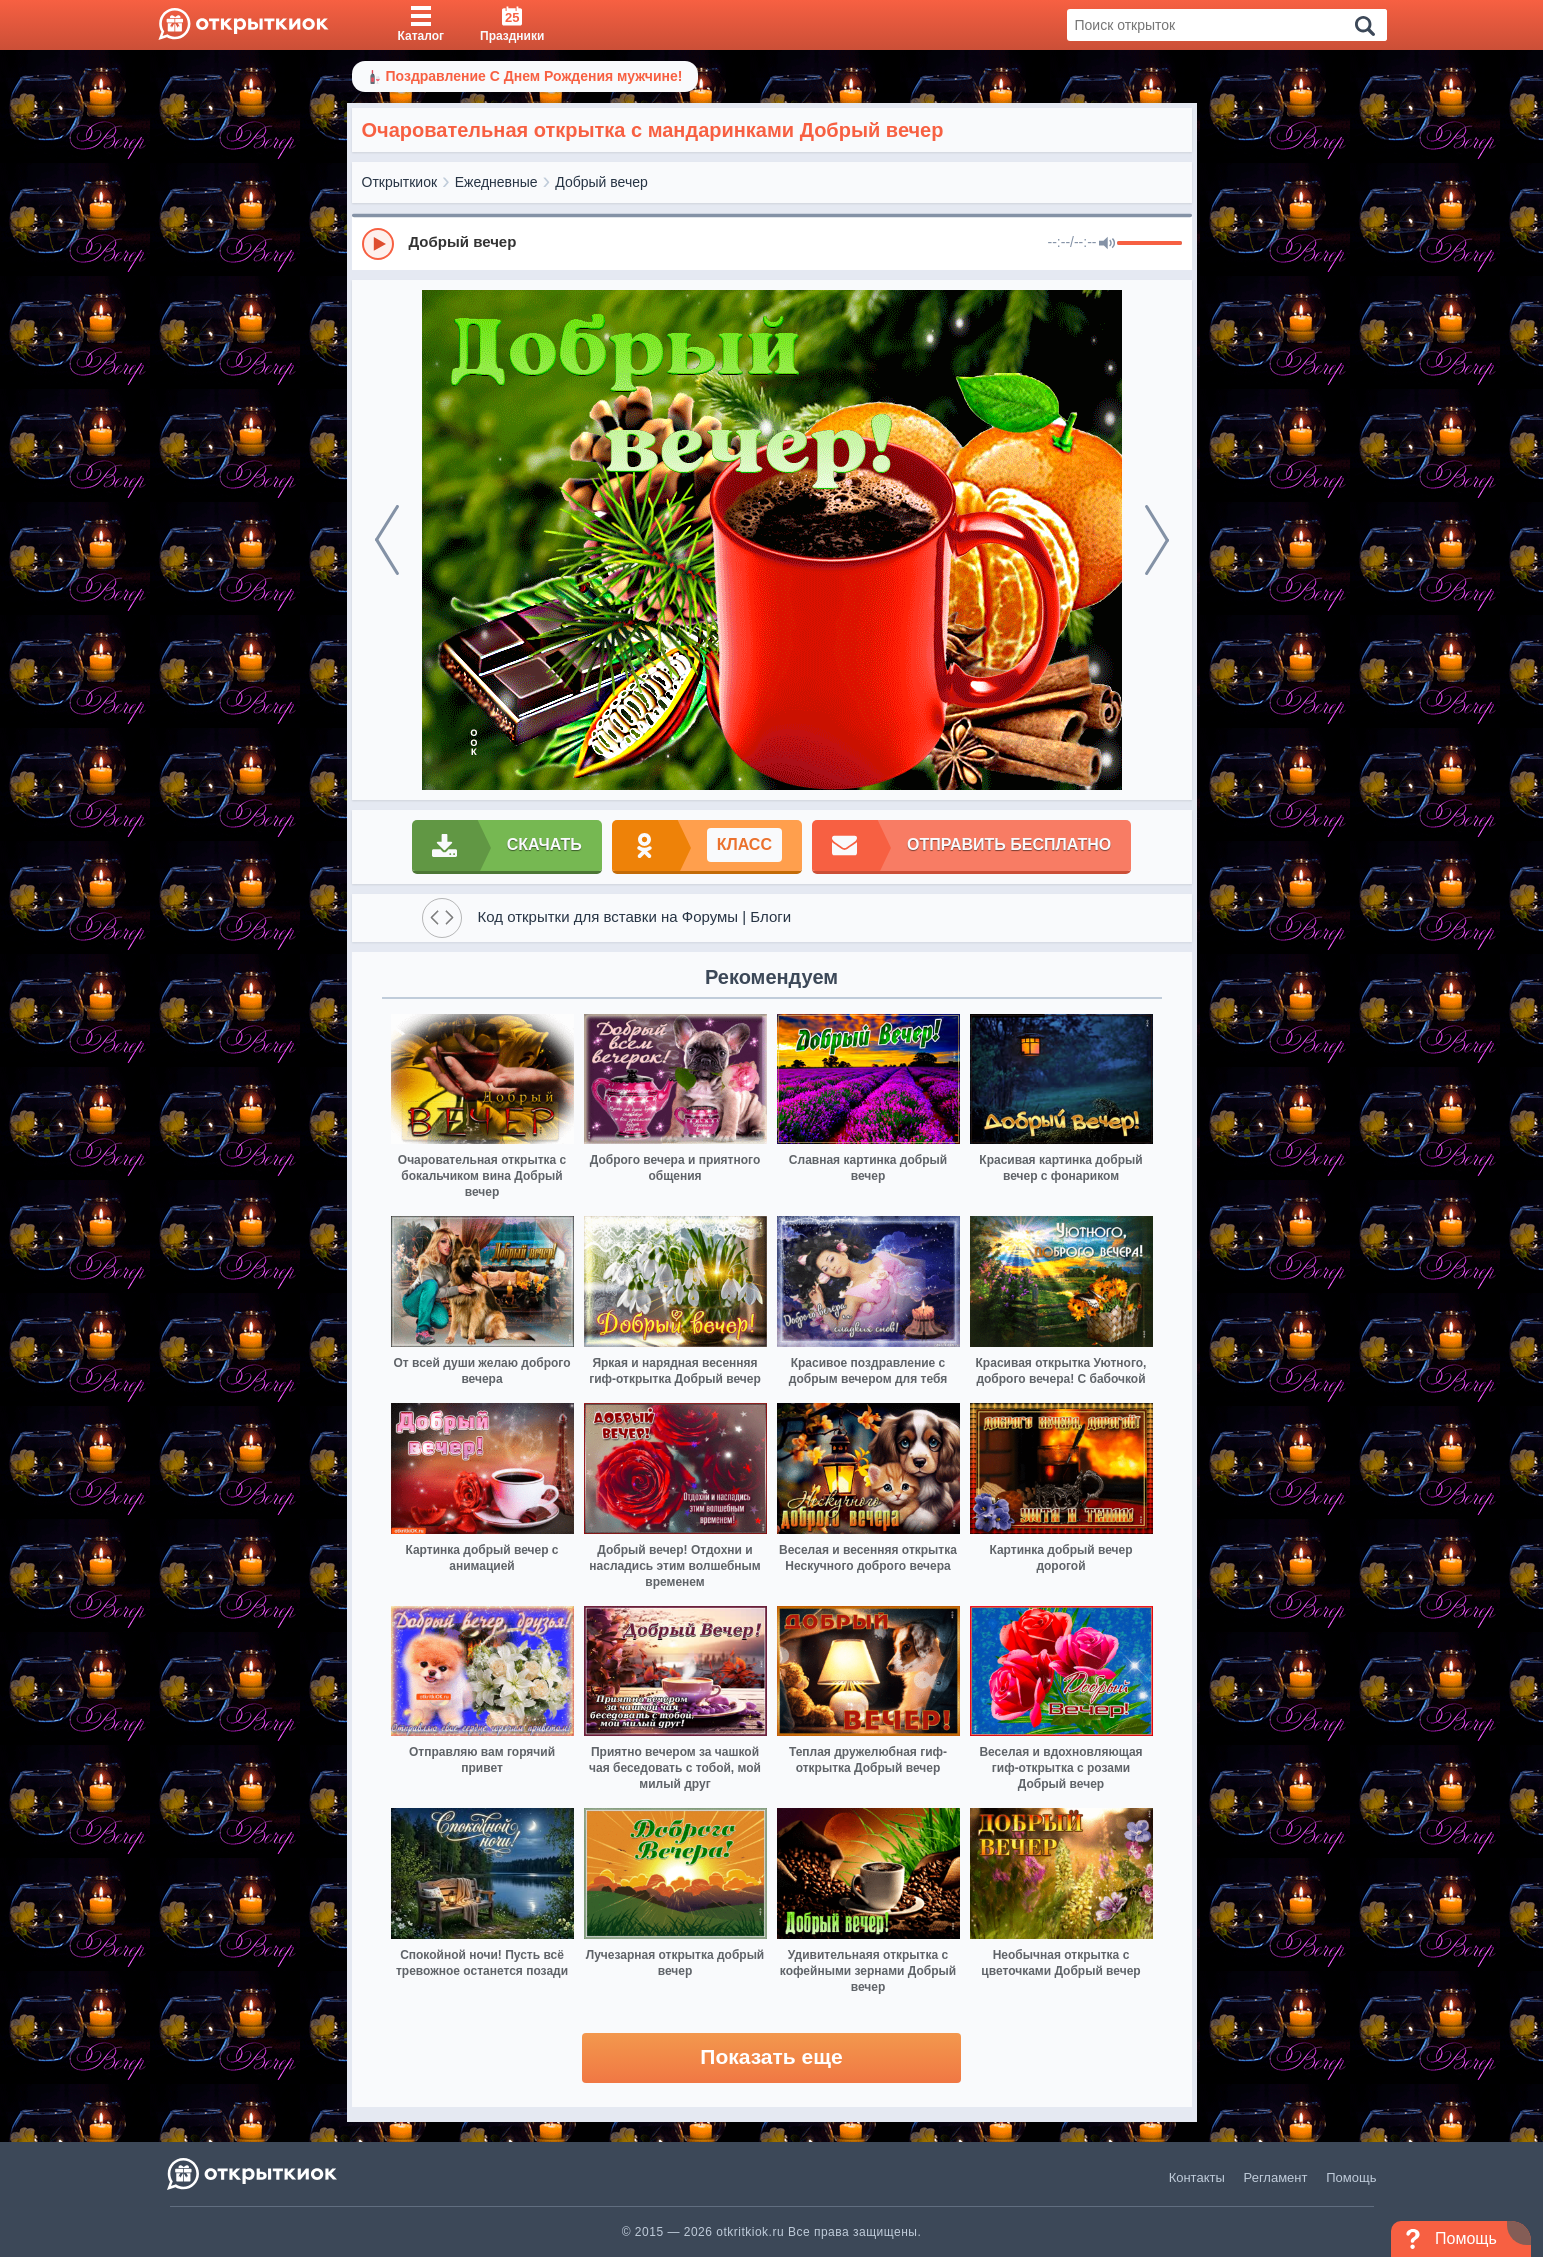 The width and height of the screenshot is (1543, 2257). I want to click on [next], so click(1157, 540).